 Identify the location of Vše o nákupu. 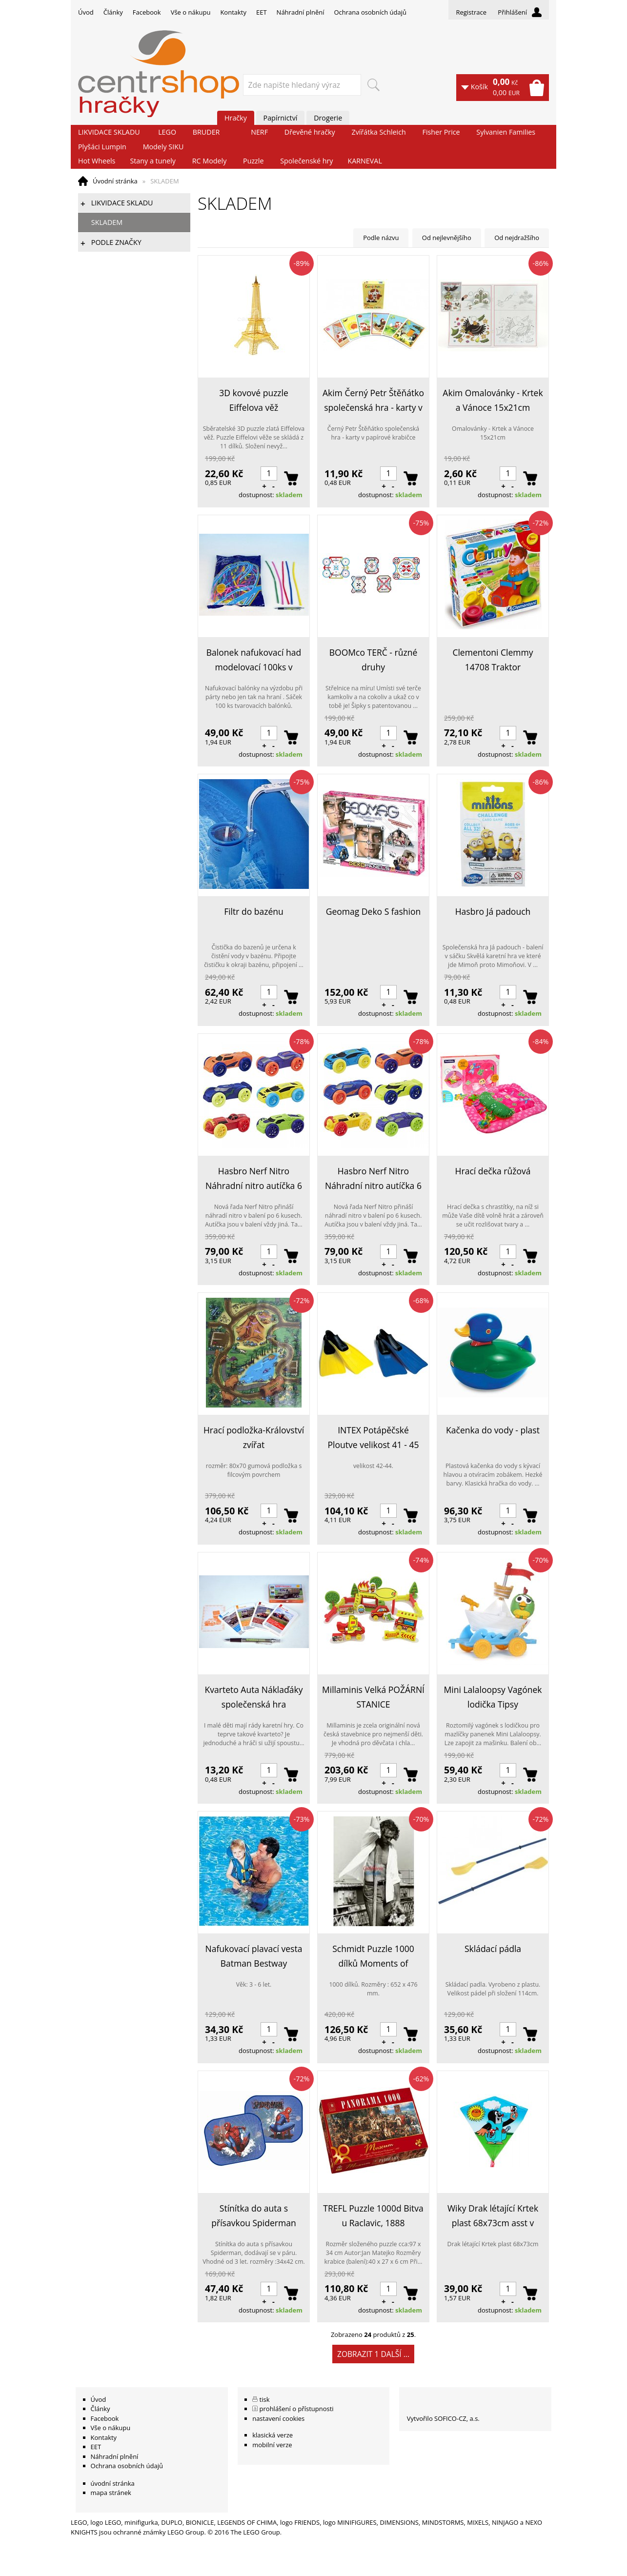
(191, 12).